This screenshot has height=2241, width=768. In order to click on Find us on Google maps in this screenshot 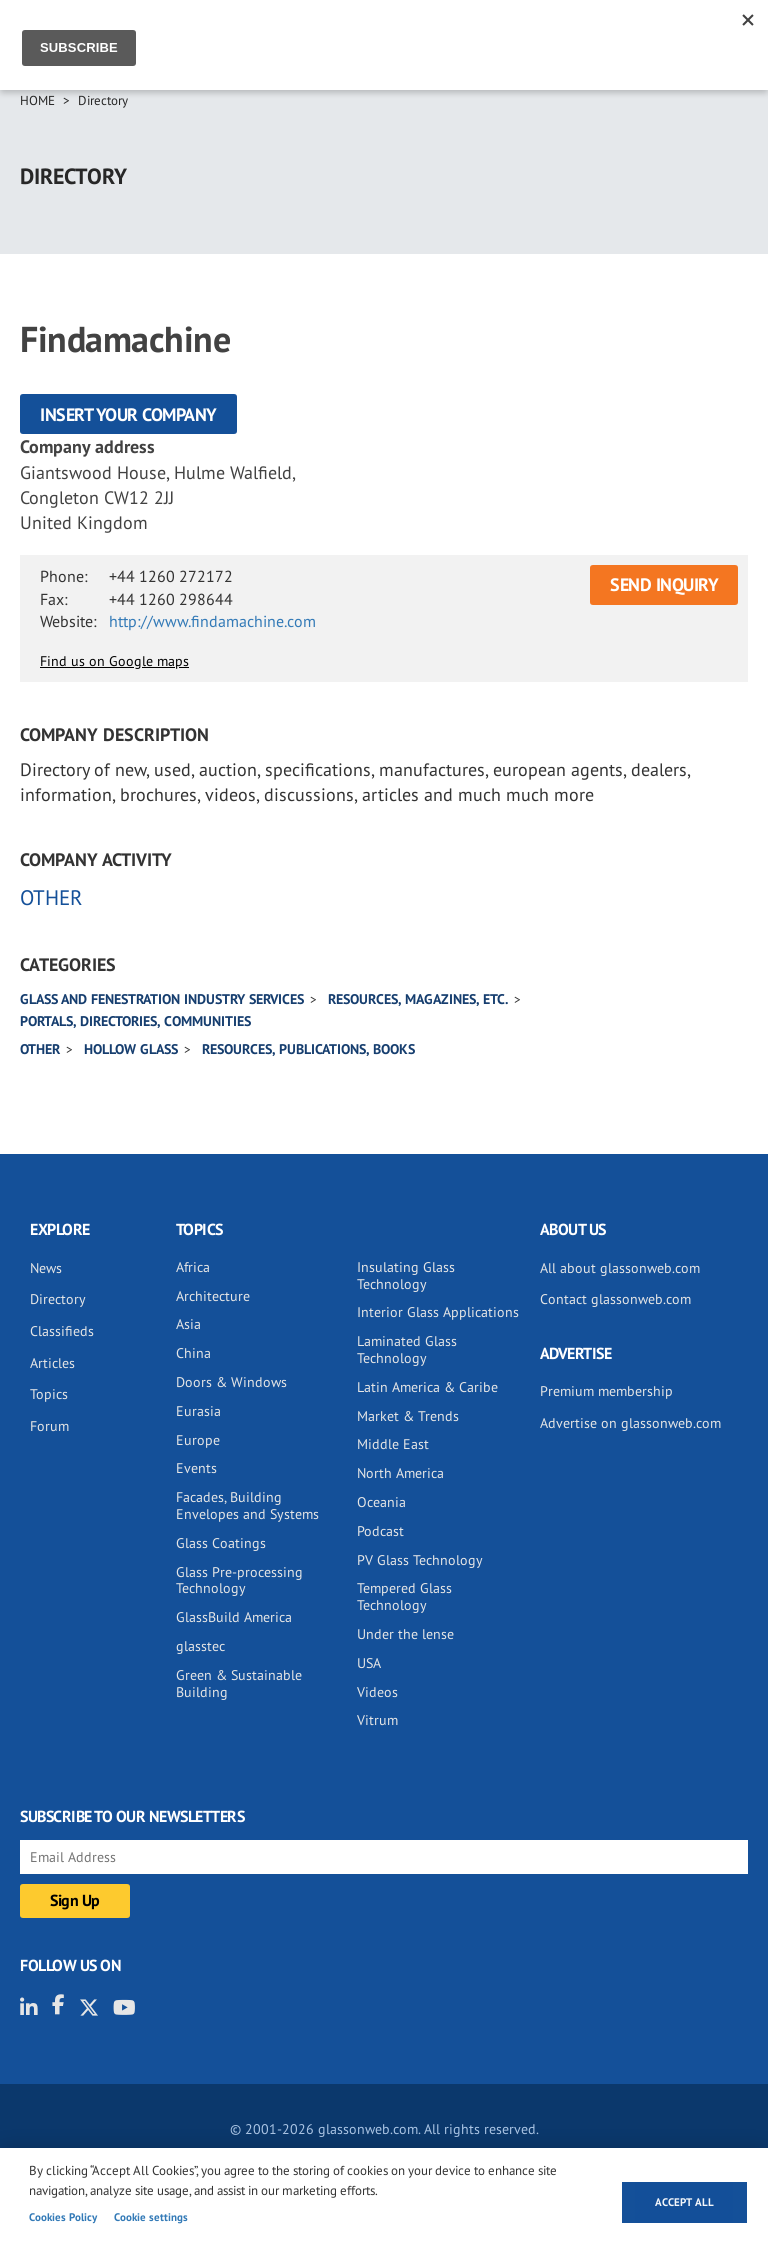, I will do `click(114, 661)`.